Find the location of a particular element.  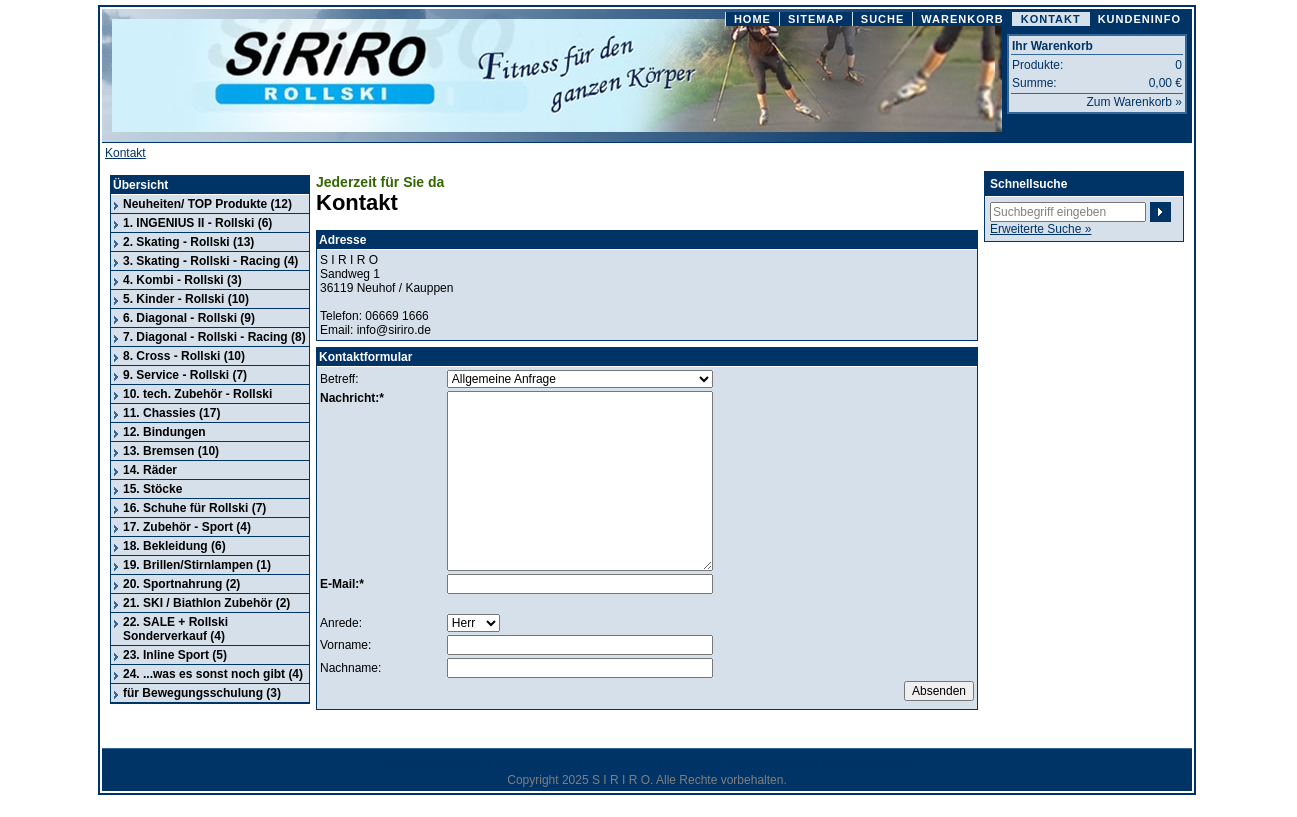

22. SALE + Rollski Sonderverkauf (4) is located at coordinates (175, 629).